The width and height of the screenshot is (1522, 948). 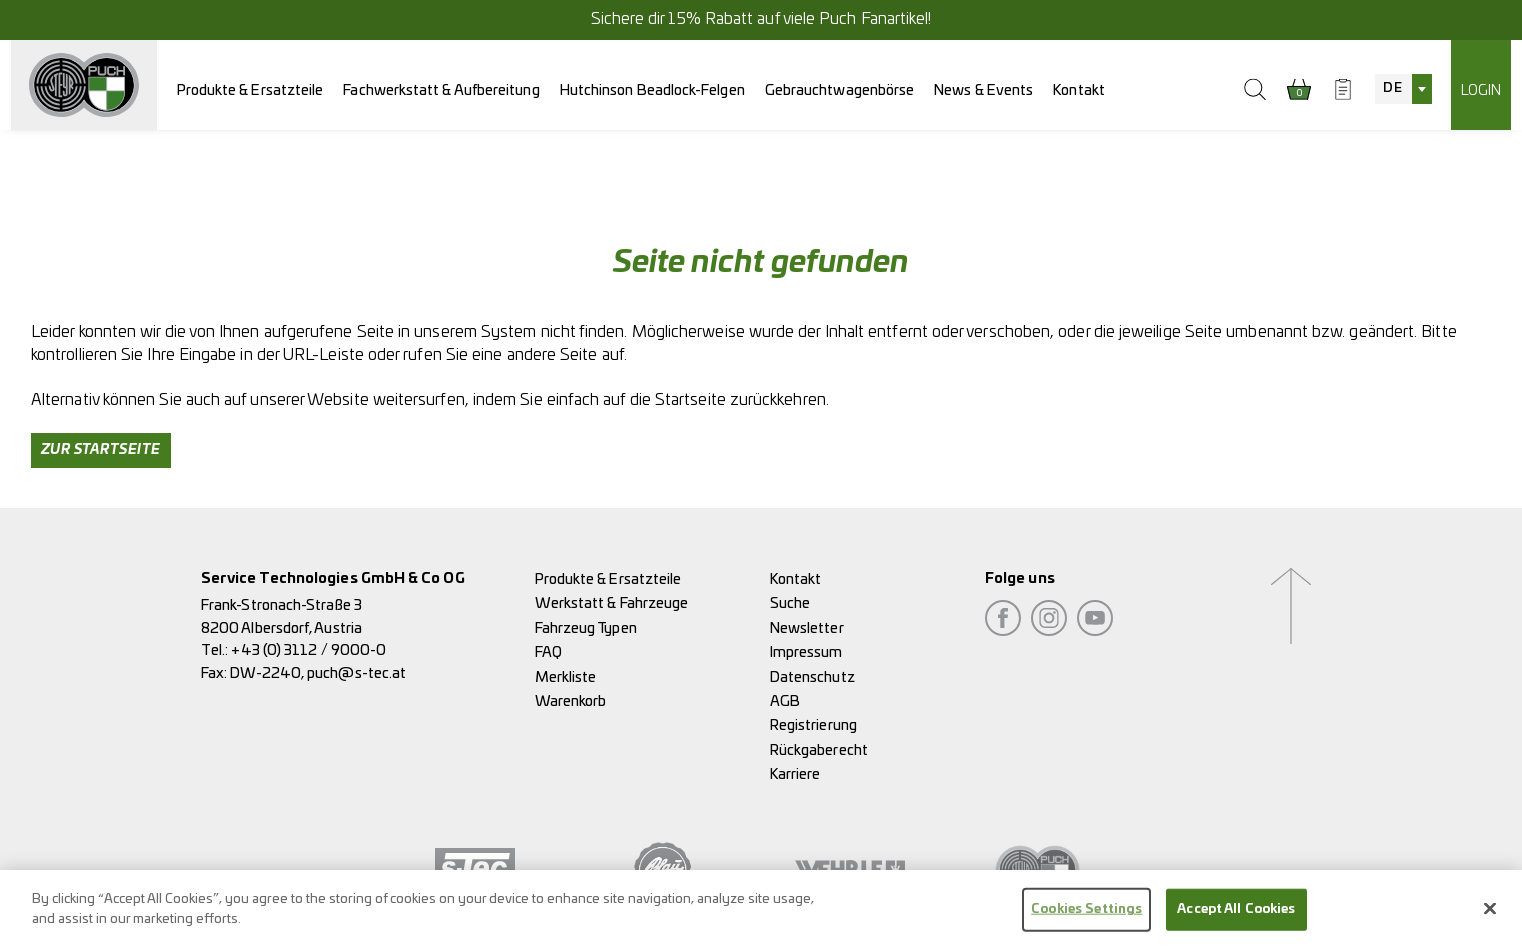 I want to click on Suche, so click(x=790, y=603).